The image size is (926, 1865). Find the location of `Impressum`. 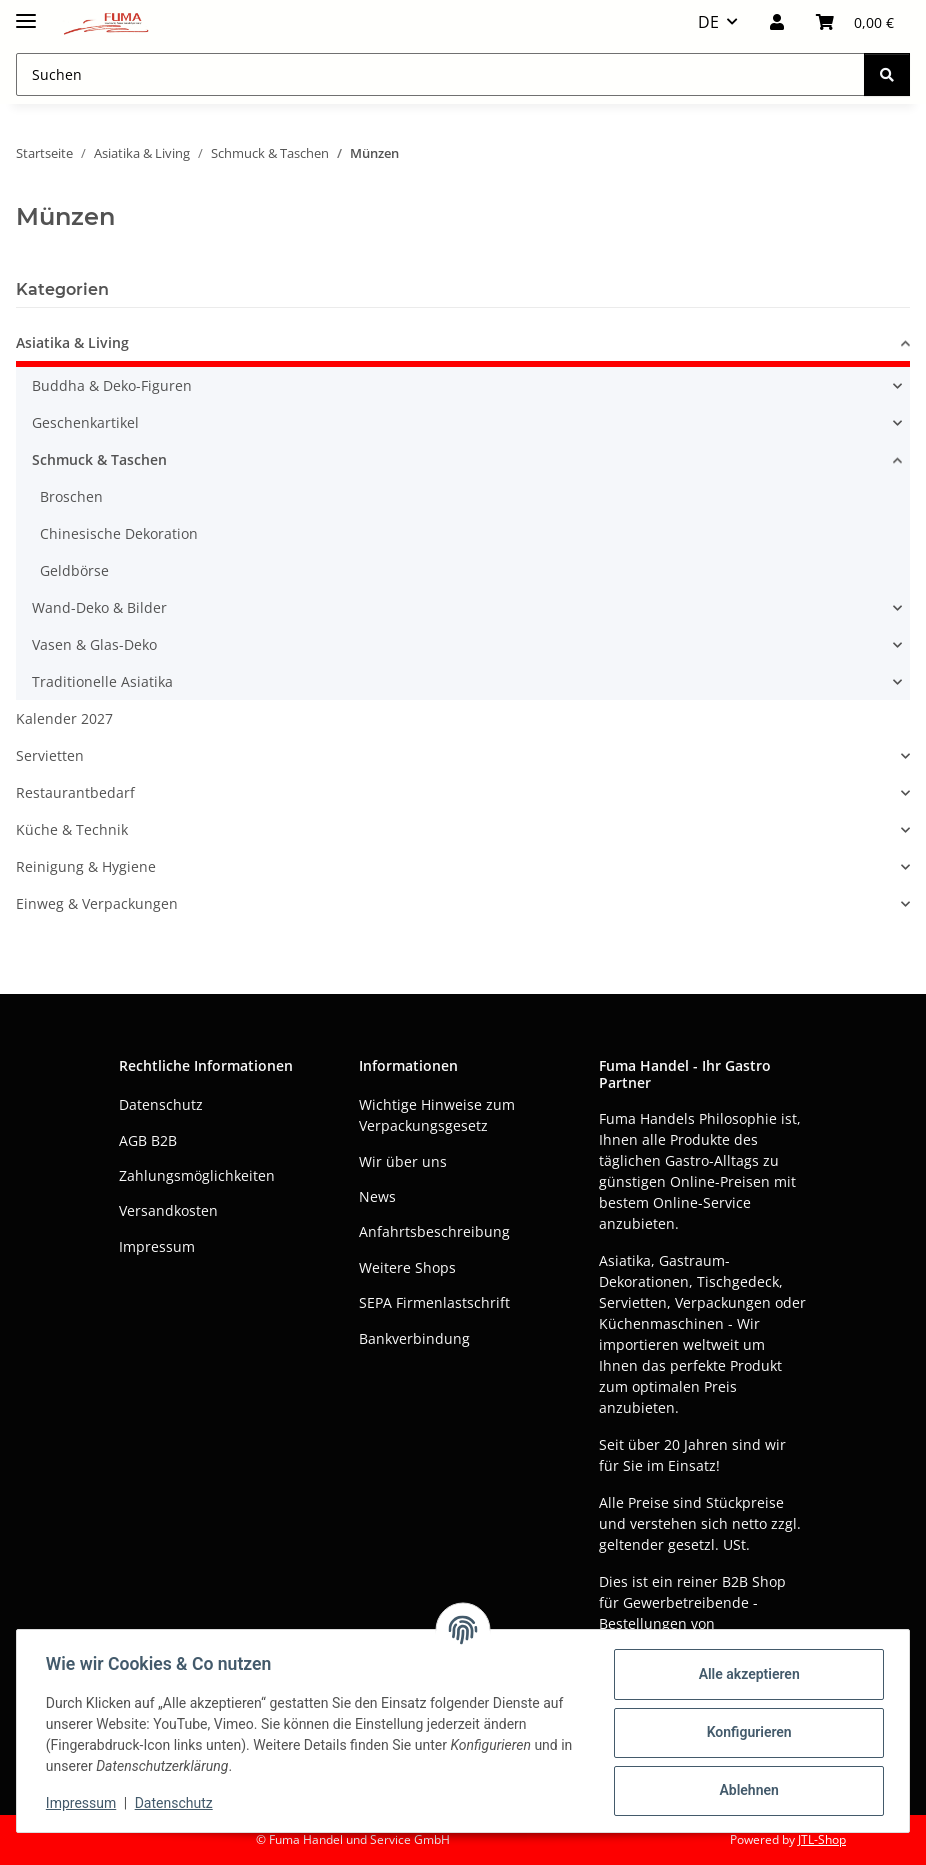

Impressum is located at coordinates (84, 1803).